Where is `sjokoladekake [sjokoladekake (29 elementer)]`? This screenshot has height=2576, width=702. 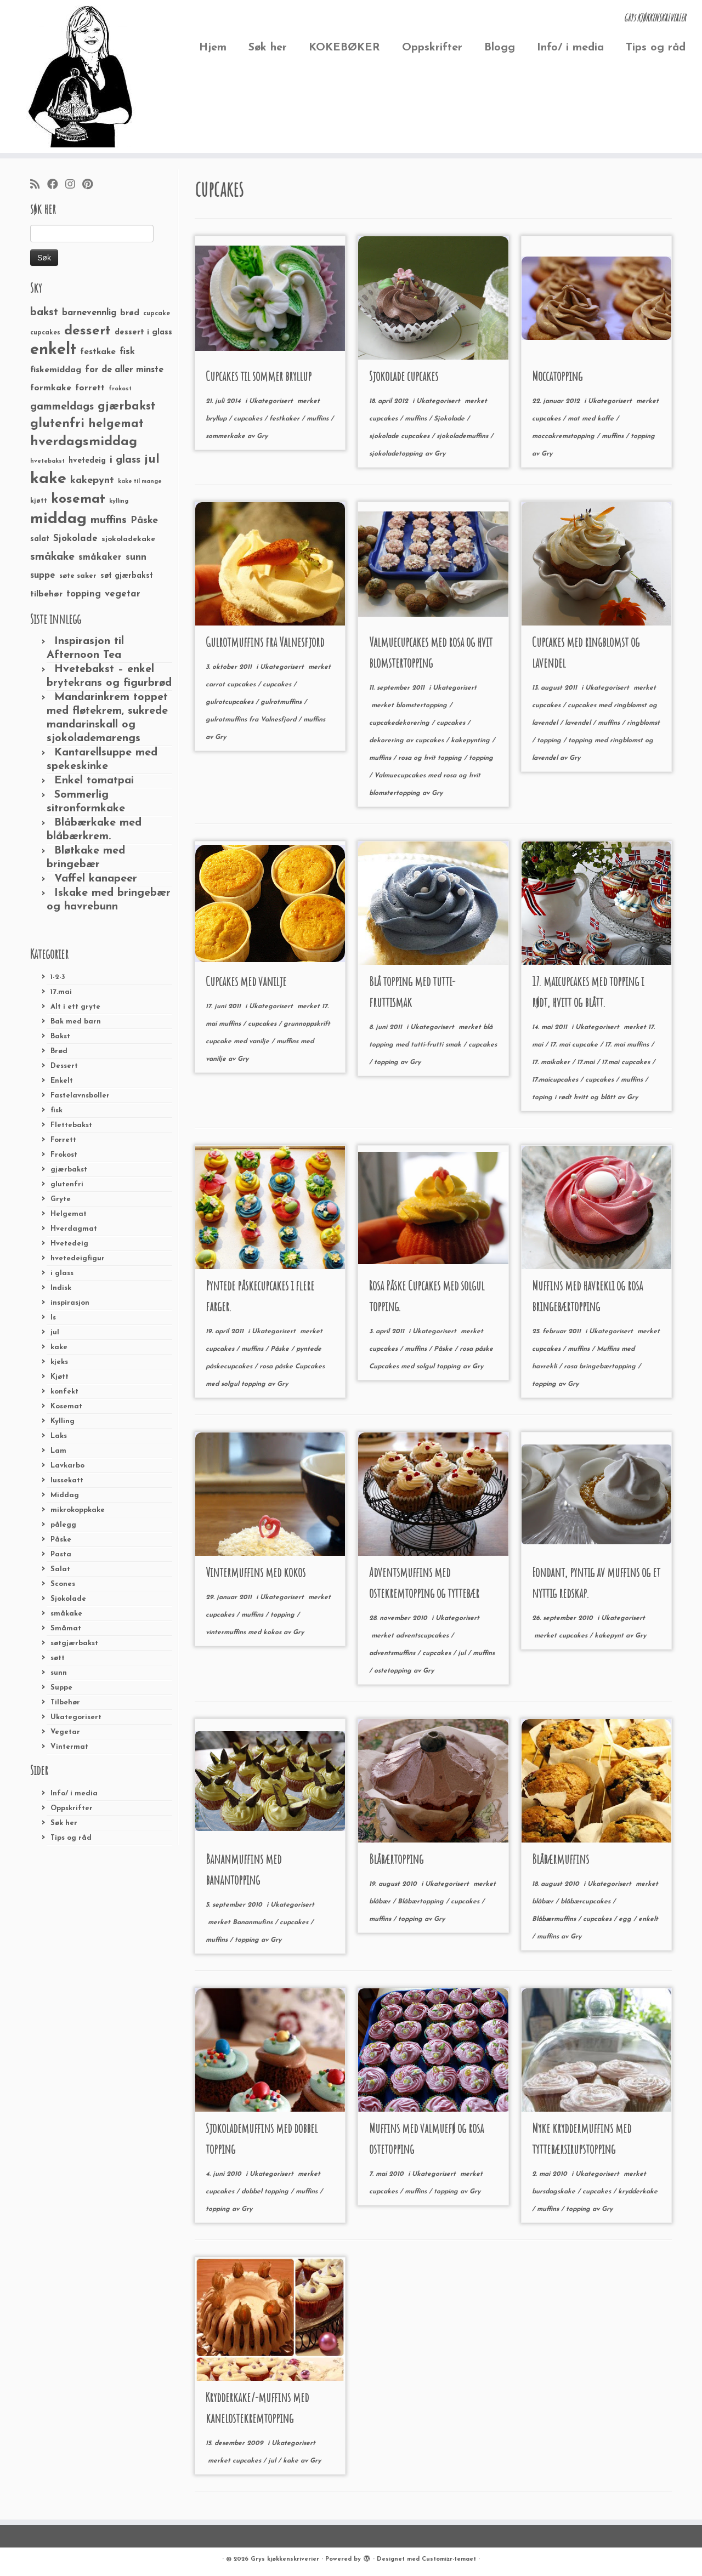
sjokoladekake [sjokoladekake (29 elementer)] is located at coordinates (128, 539).